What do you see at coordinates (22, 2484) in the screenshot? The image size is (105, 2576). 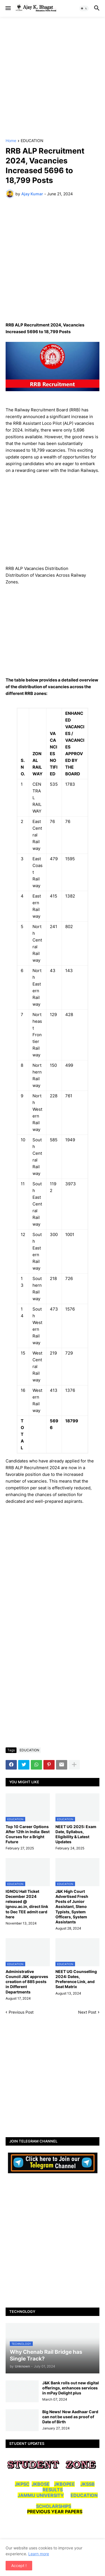 I see `JKPSC` at bounding box center [22, 2484].